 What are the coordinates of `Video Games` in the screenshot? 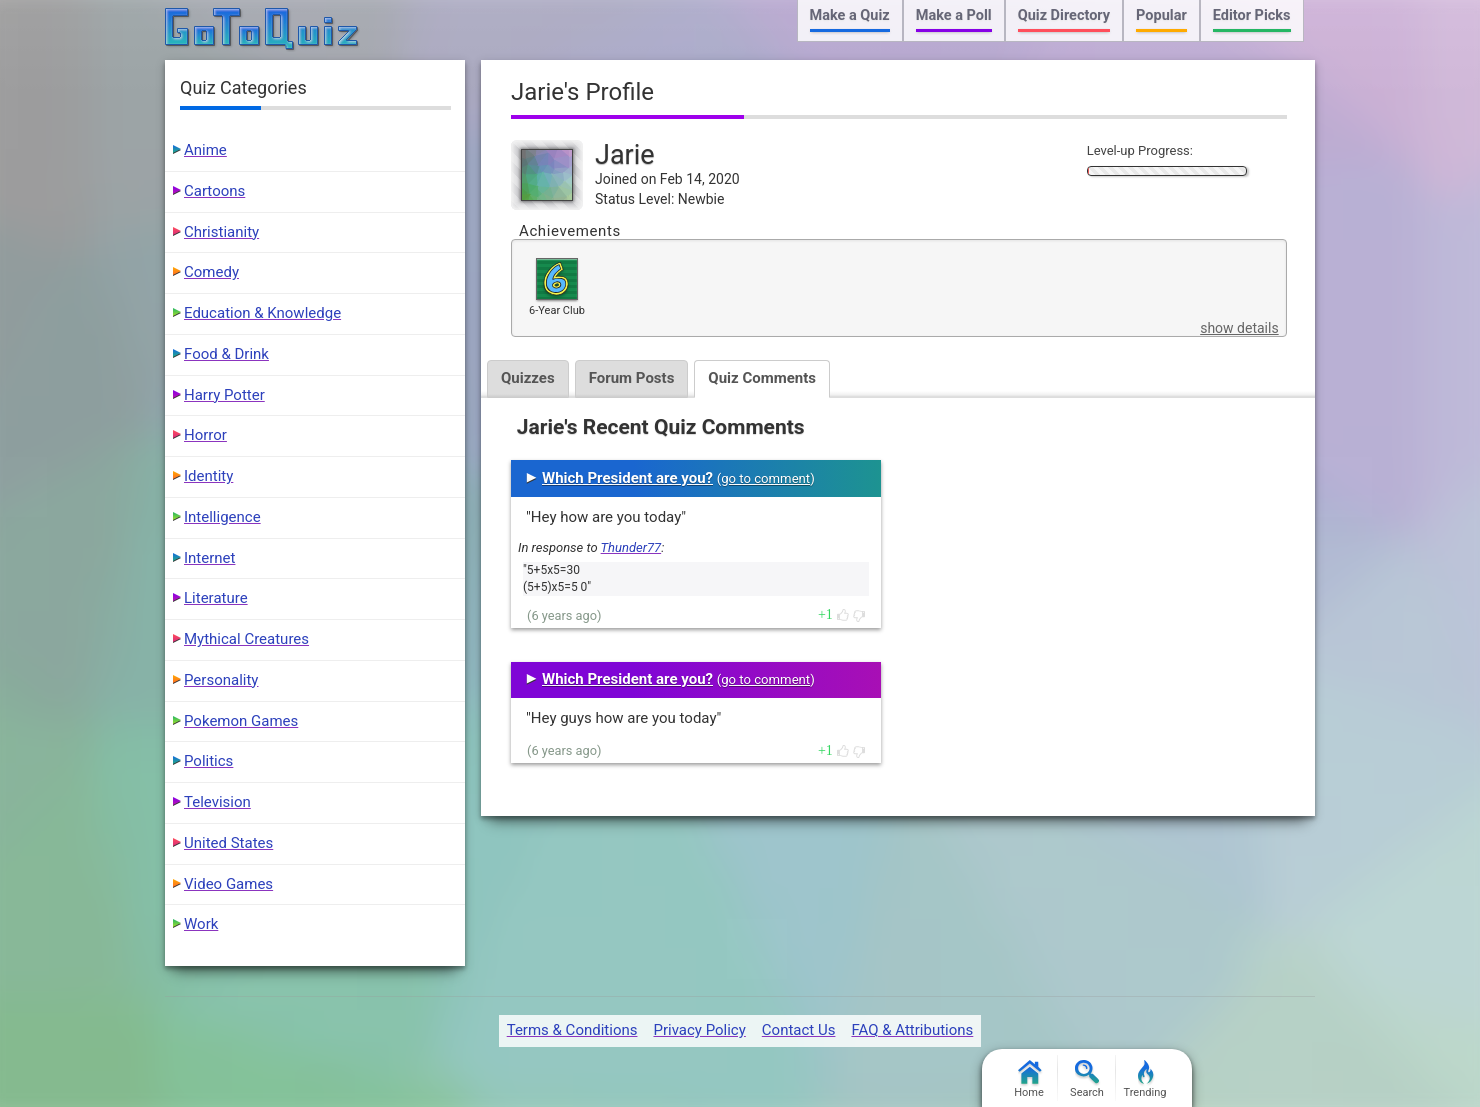 It's located at (228, 884).